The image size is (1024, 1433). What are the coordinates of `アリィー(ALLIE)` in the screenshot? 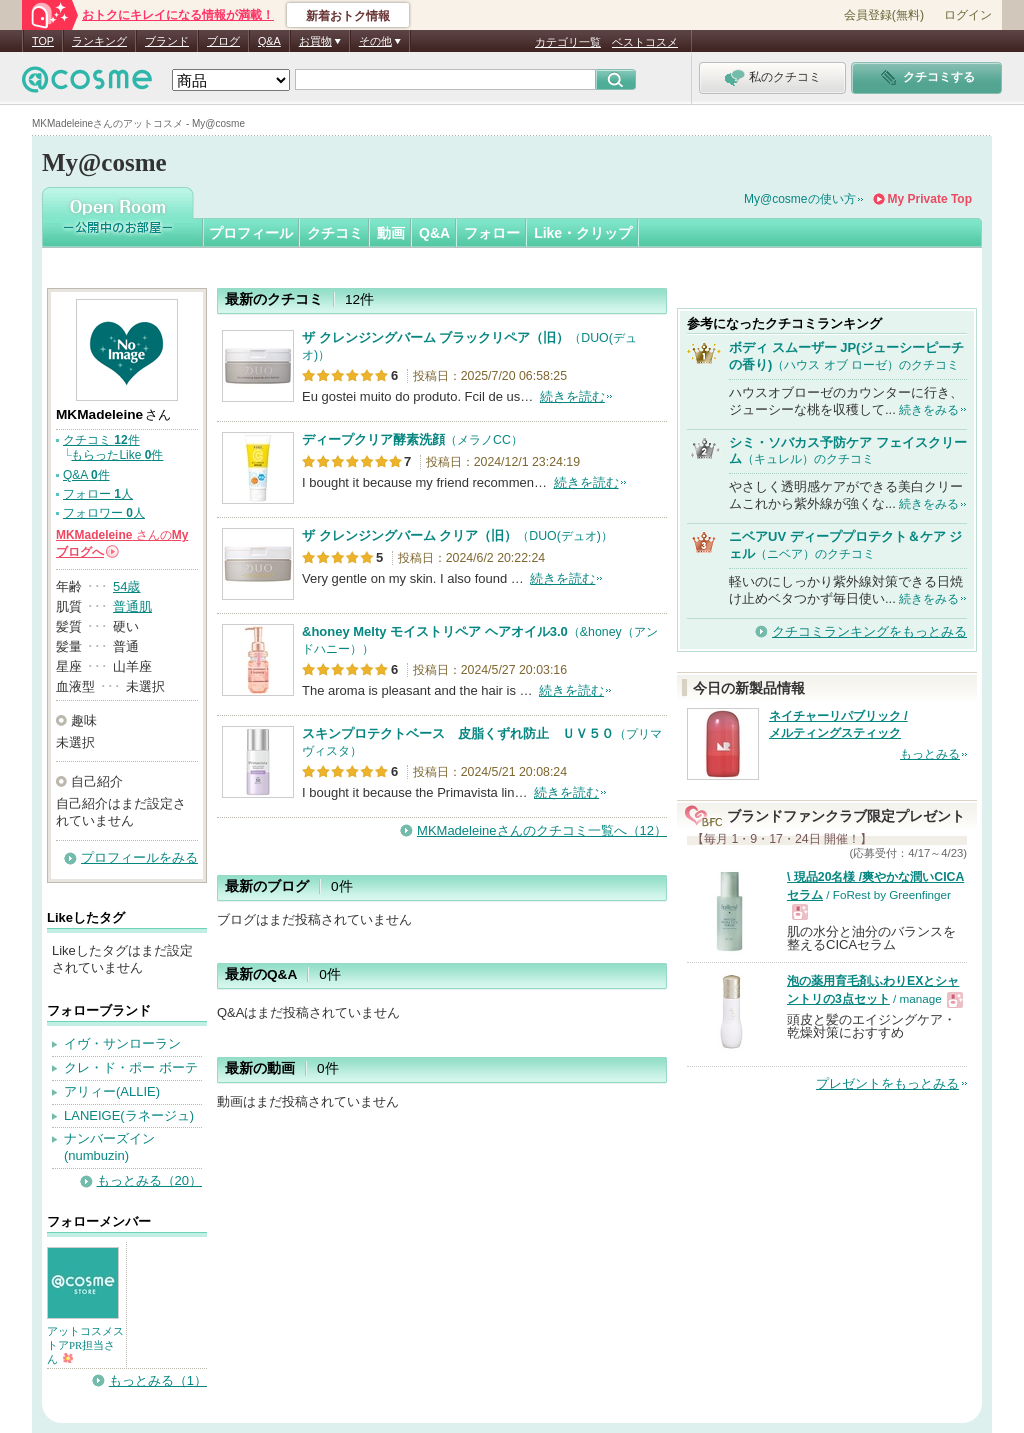 It's located at (112, 1091).